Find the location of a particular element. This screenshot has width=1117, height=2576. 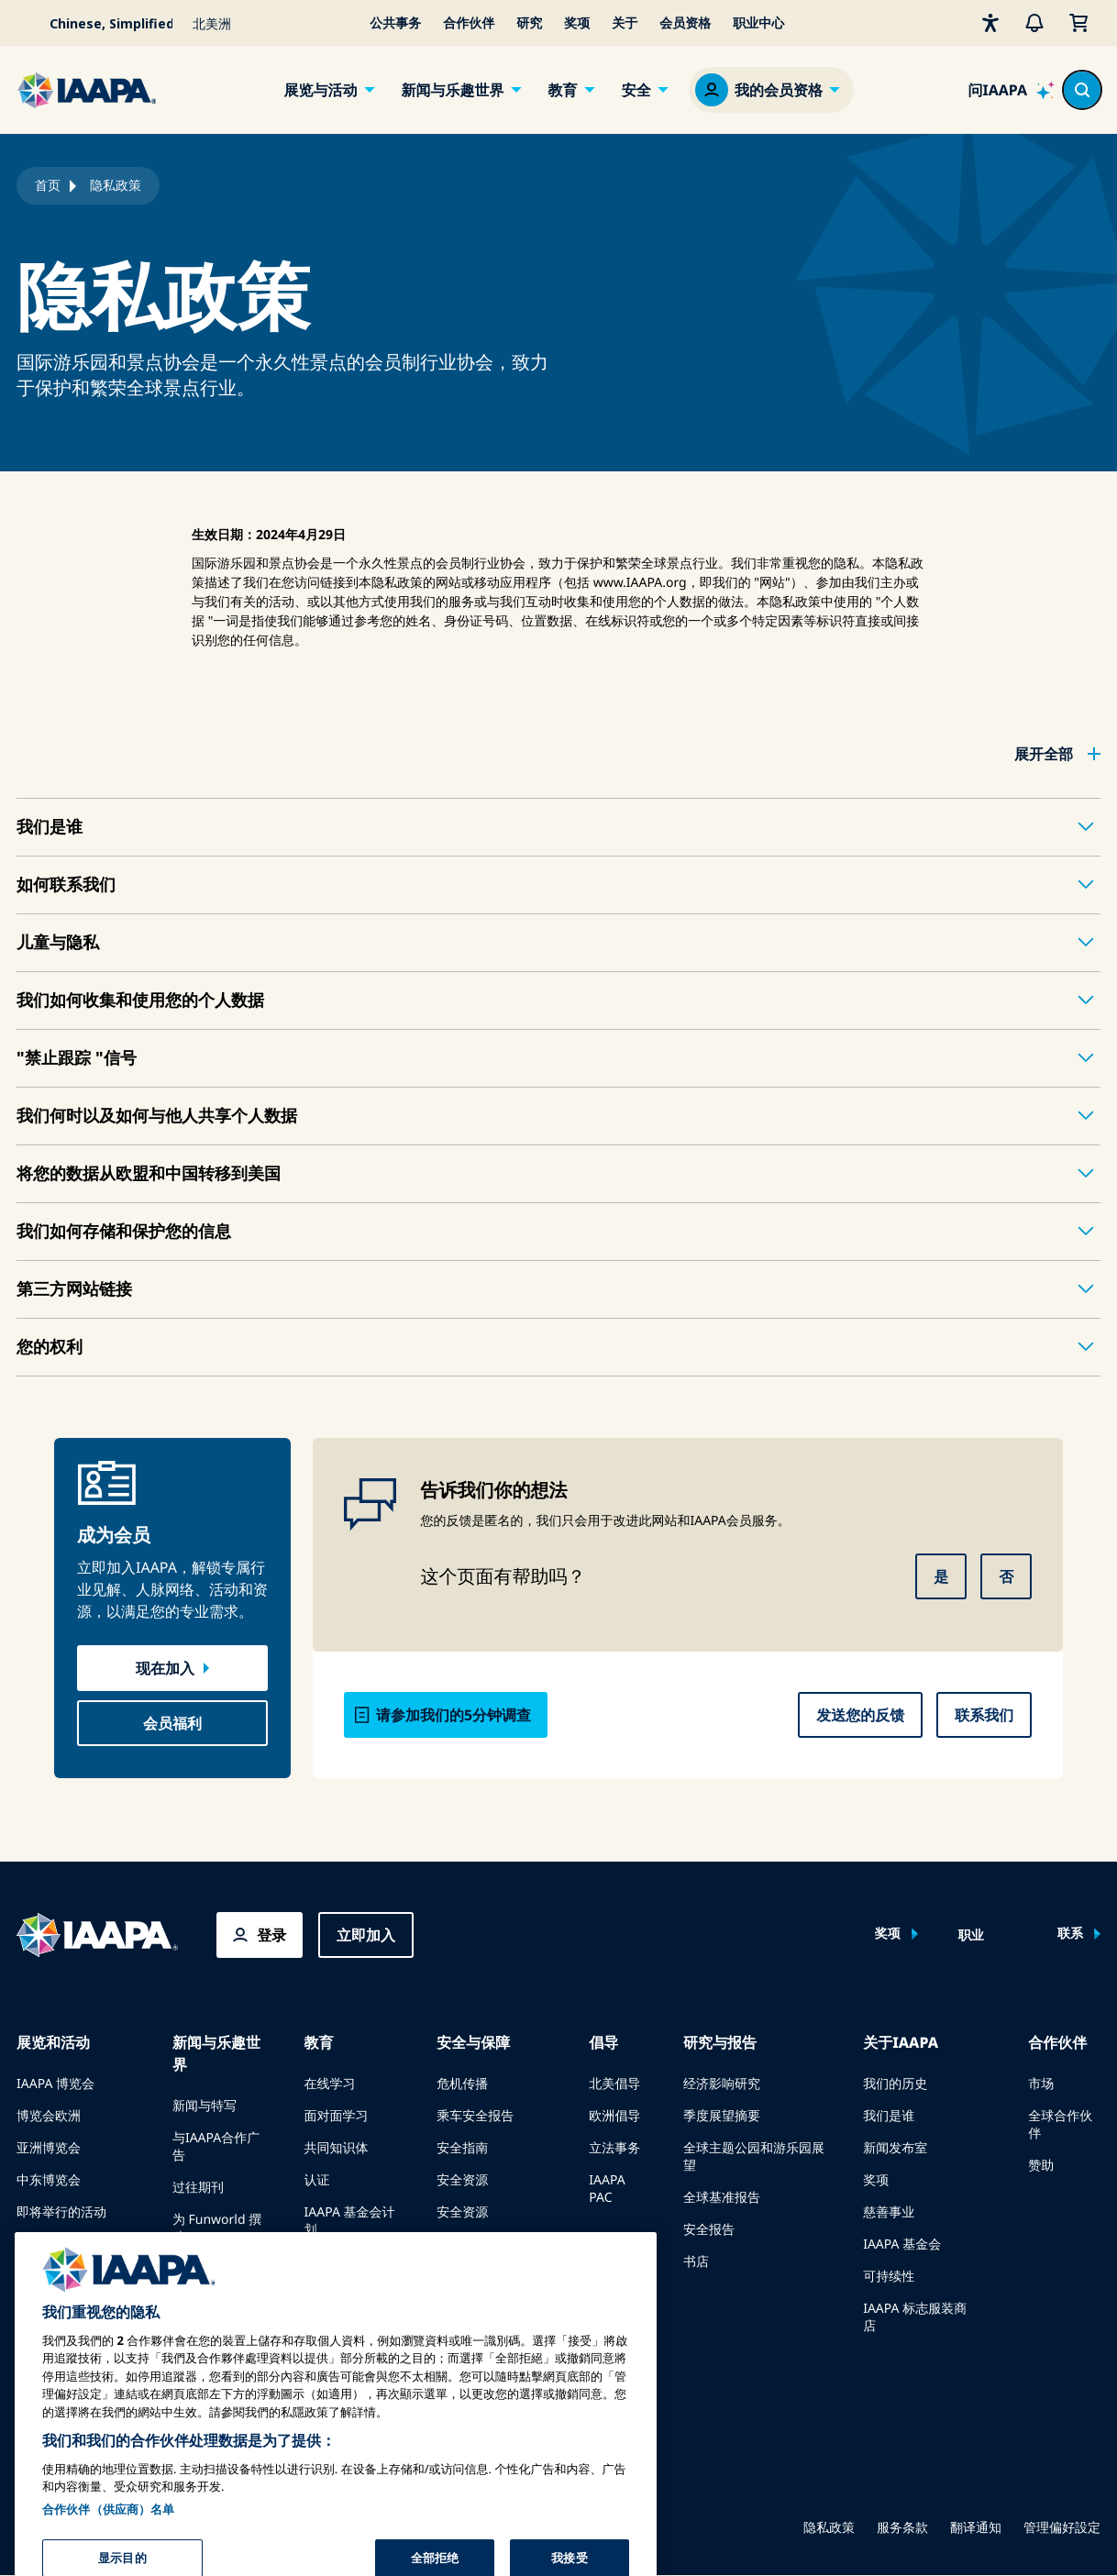

IAAPA 博览会 is located at coordinates (55, 2084).